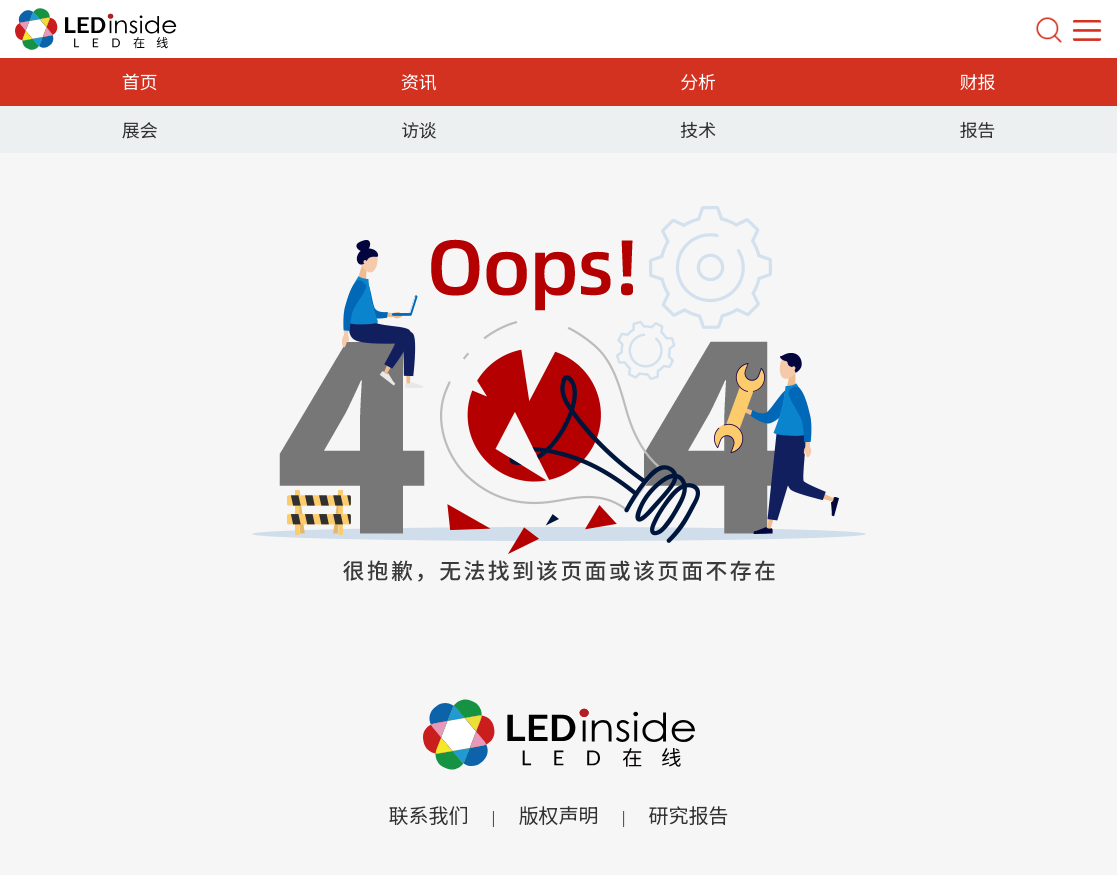 This screenshot has width=1117, height=875. What do you see at coordinates (977, 81) in the screenshot?
I see `财报` at bounding box center [977, 81].